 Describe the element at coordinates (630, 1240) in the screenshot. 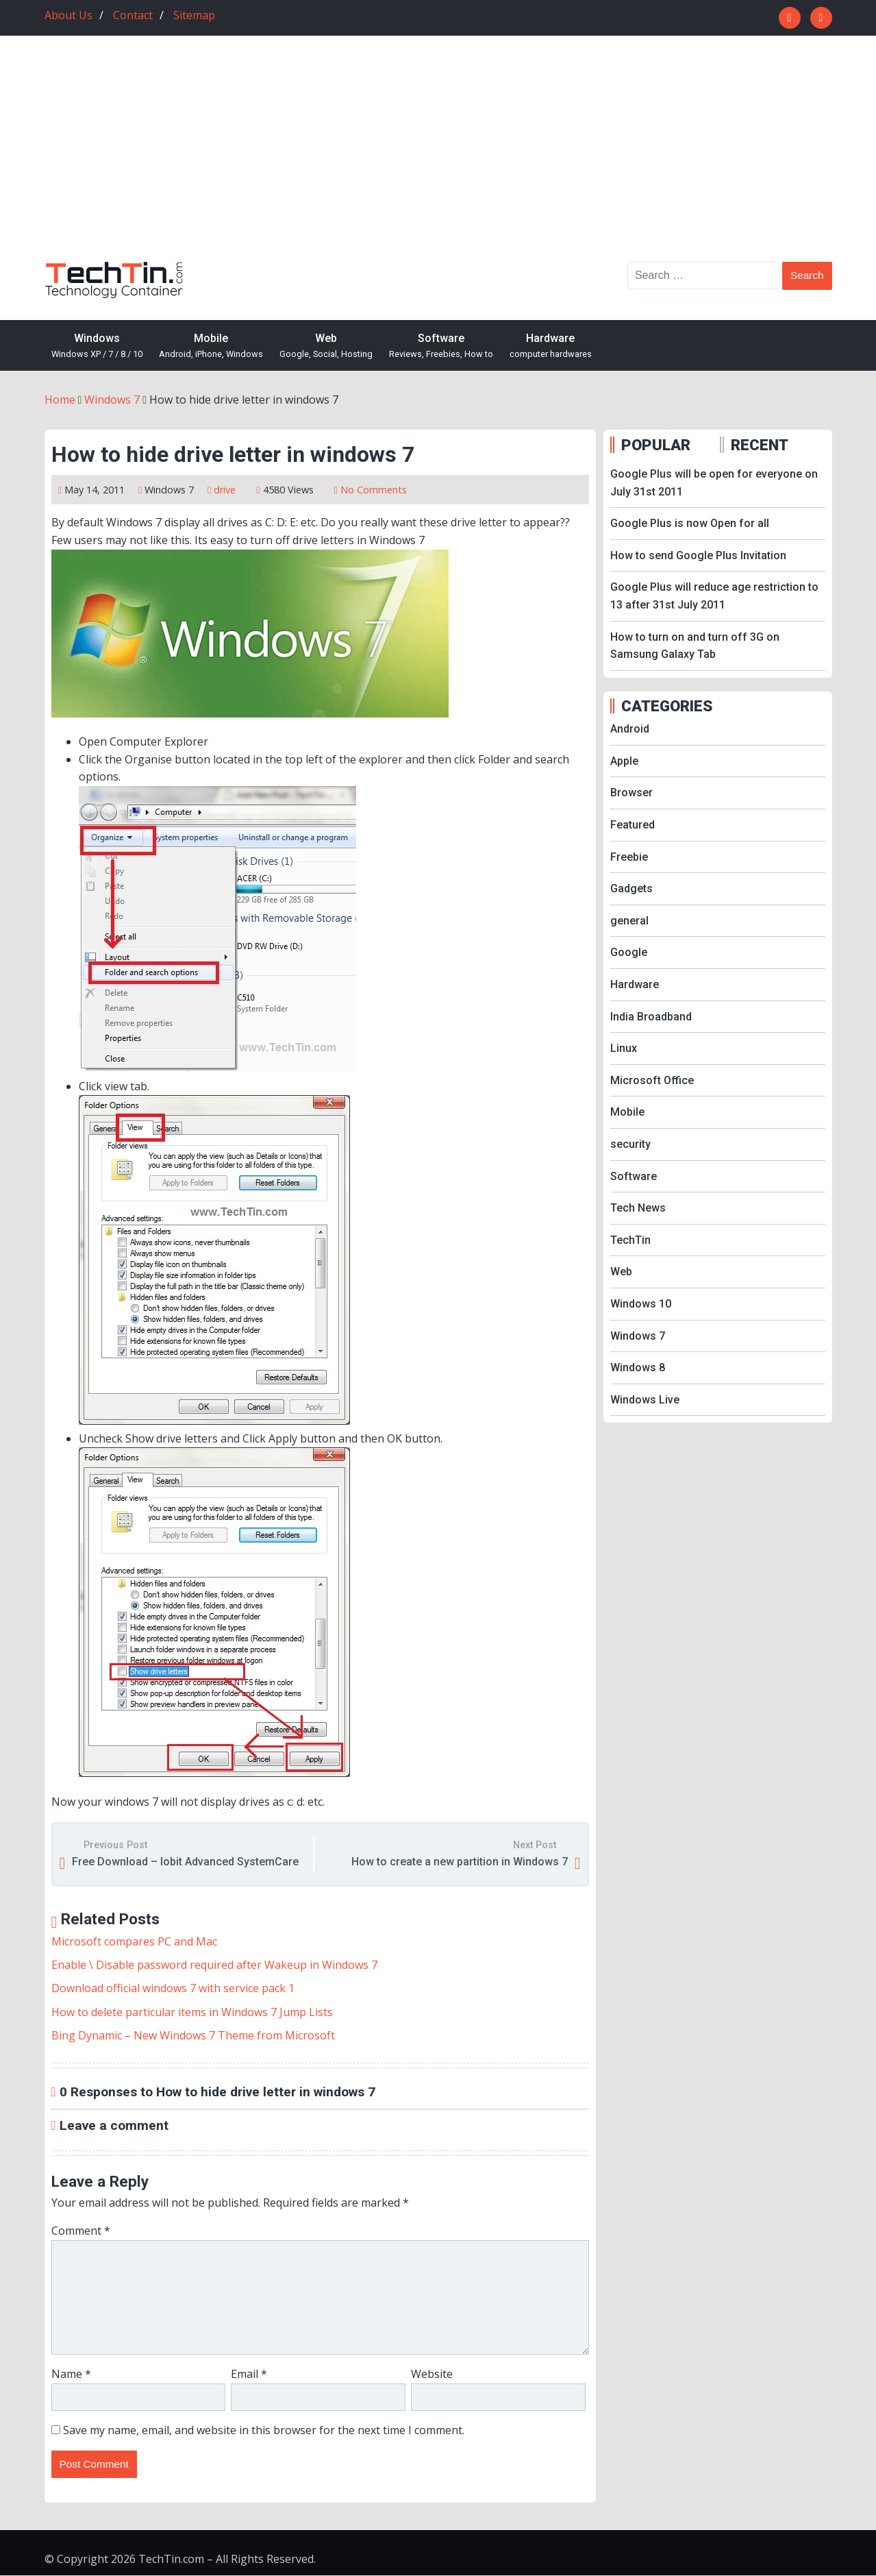

I see `TechTin` at that location.